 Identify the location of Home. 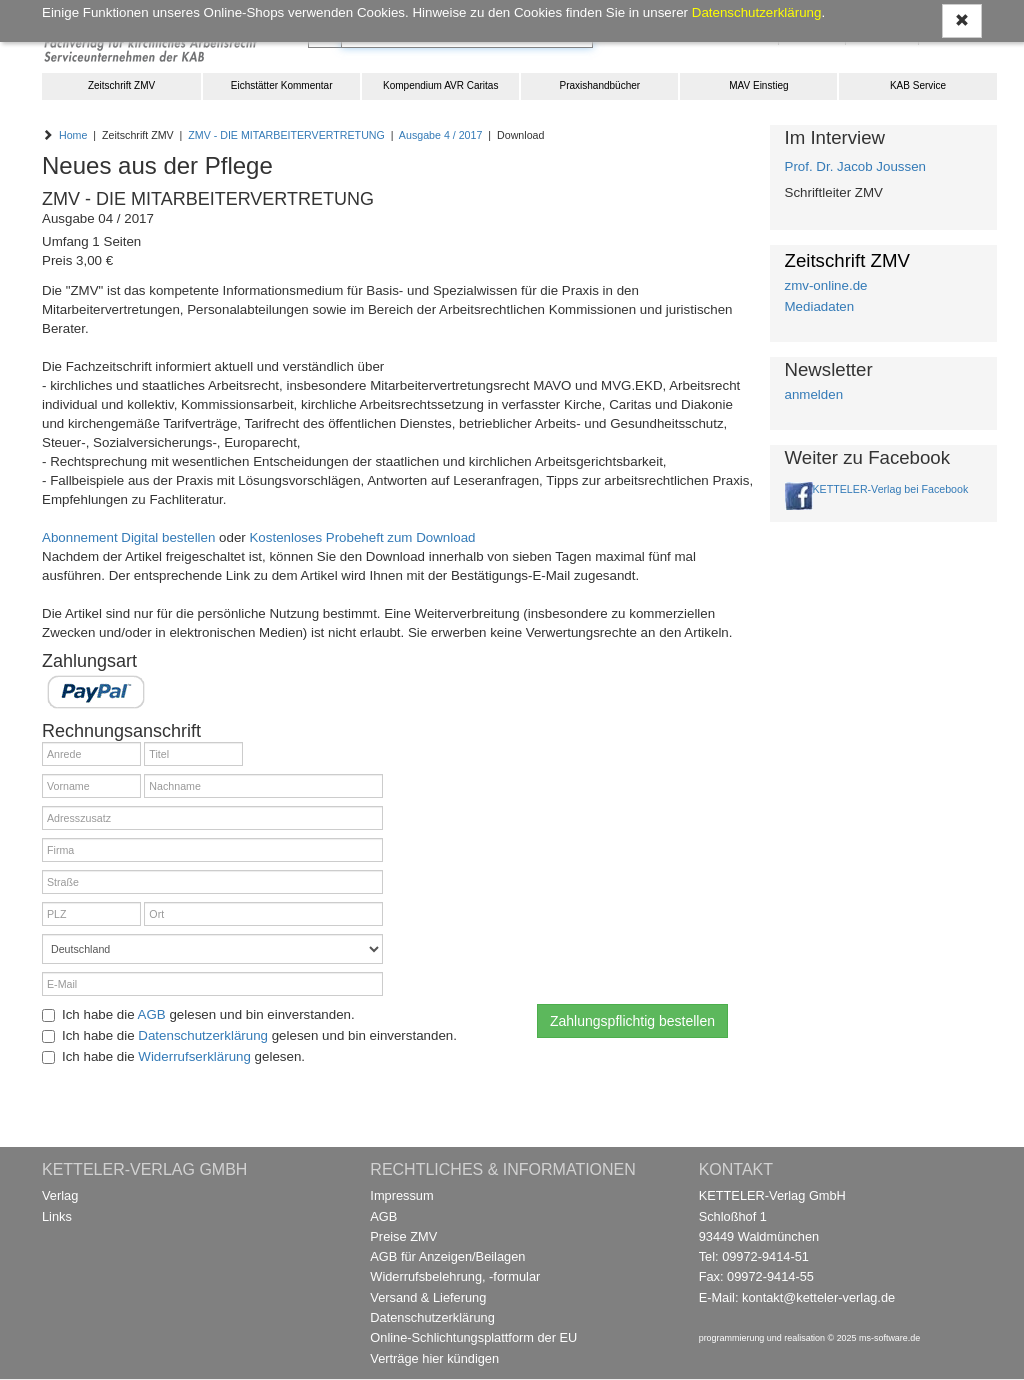
(73, 135).